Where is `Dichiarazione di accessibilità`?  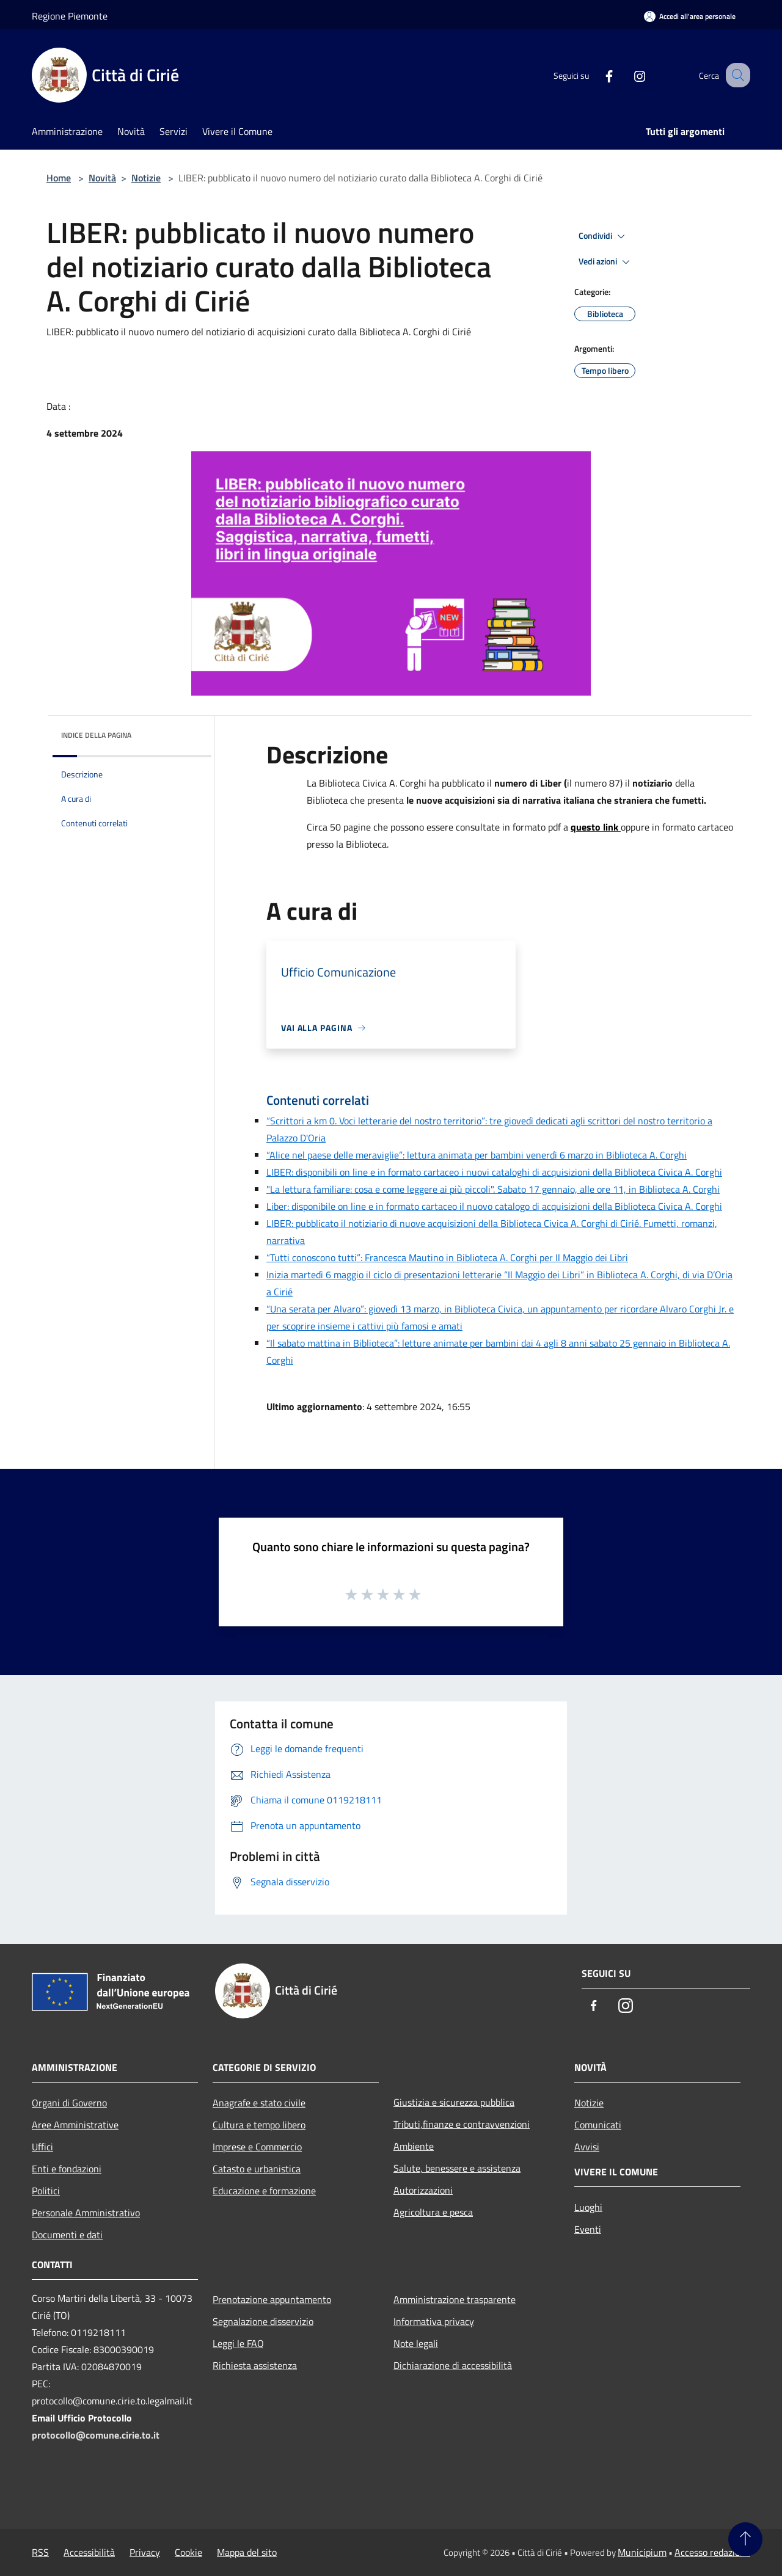
Dichiarazione di accessibilità is located at coordinates (452, 2365).